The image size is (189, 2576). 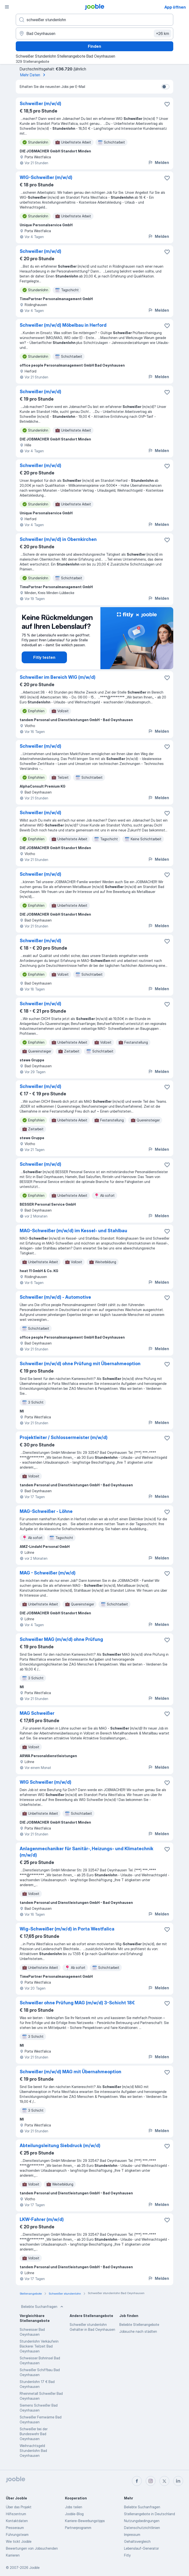 I want to click on MAG-Schweißer - Löhne, so click(x=46, y=1511).